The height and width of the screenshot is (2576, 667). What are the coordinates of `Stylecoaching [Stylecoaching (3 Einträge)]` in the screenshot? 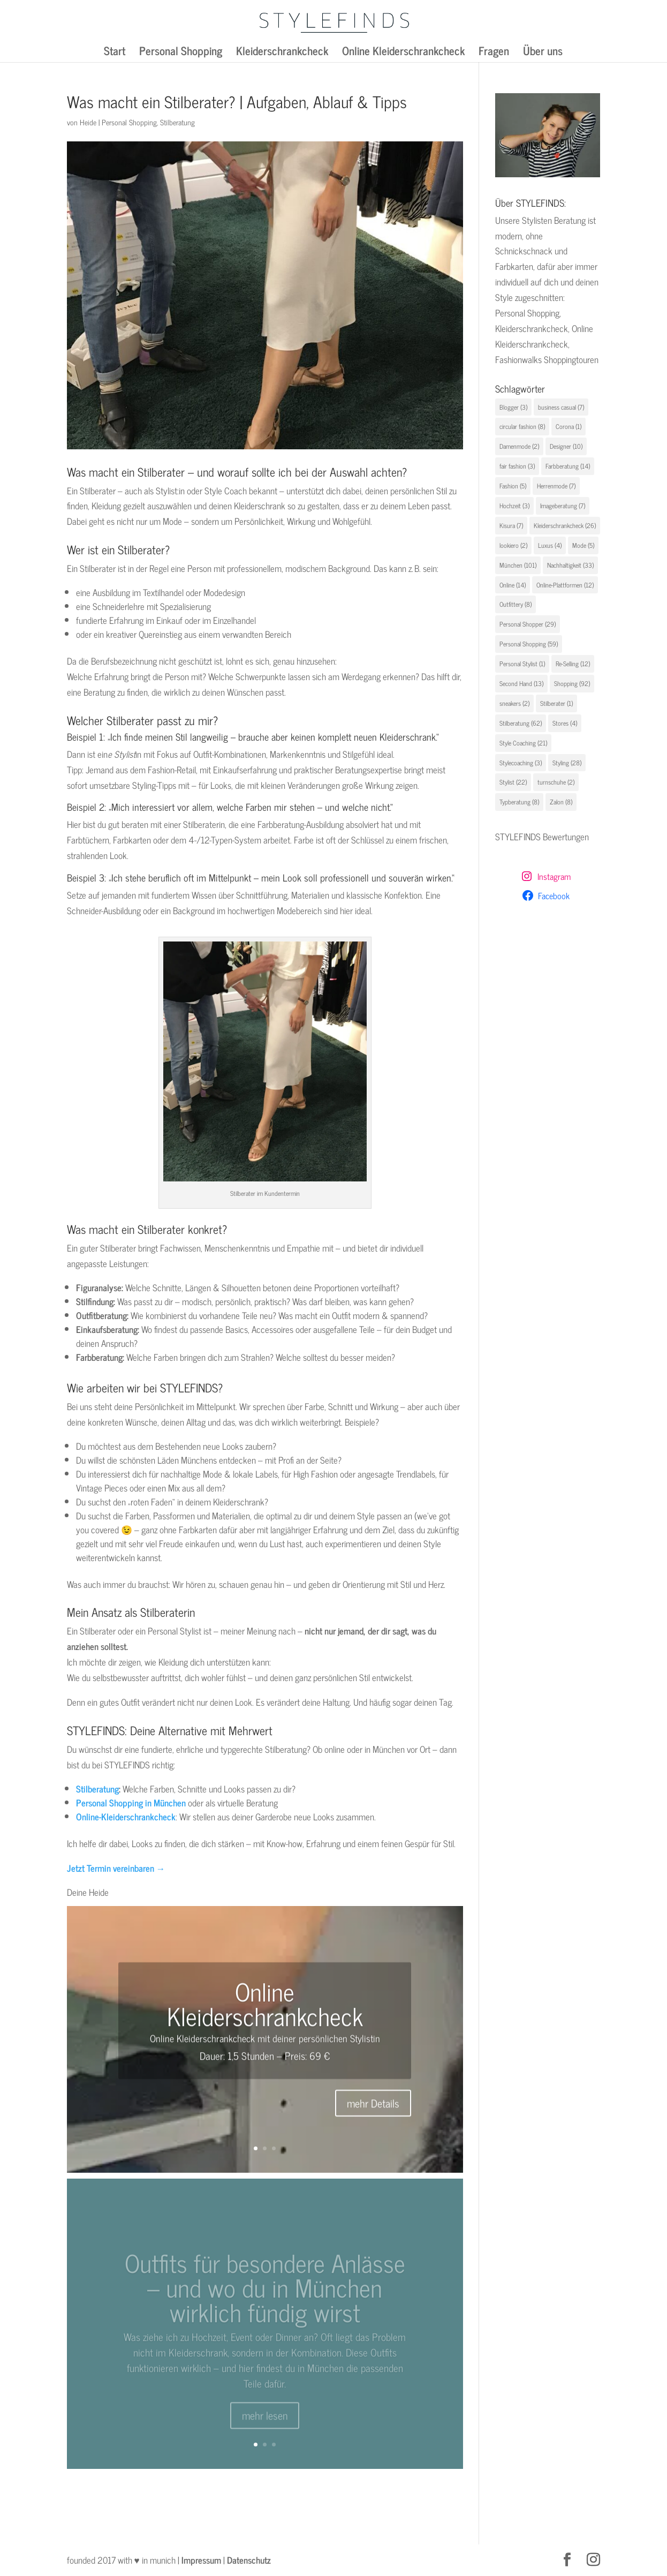 It's located at (520, 762).